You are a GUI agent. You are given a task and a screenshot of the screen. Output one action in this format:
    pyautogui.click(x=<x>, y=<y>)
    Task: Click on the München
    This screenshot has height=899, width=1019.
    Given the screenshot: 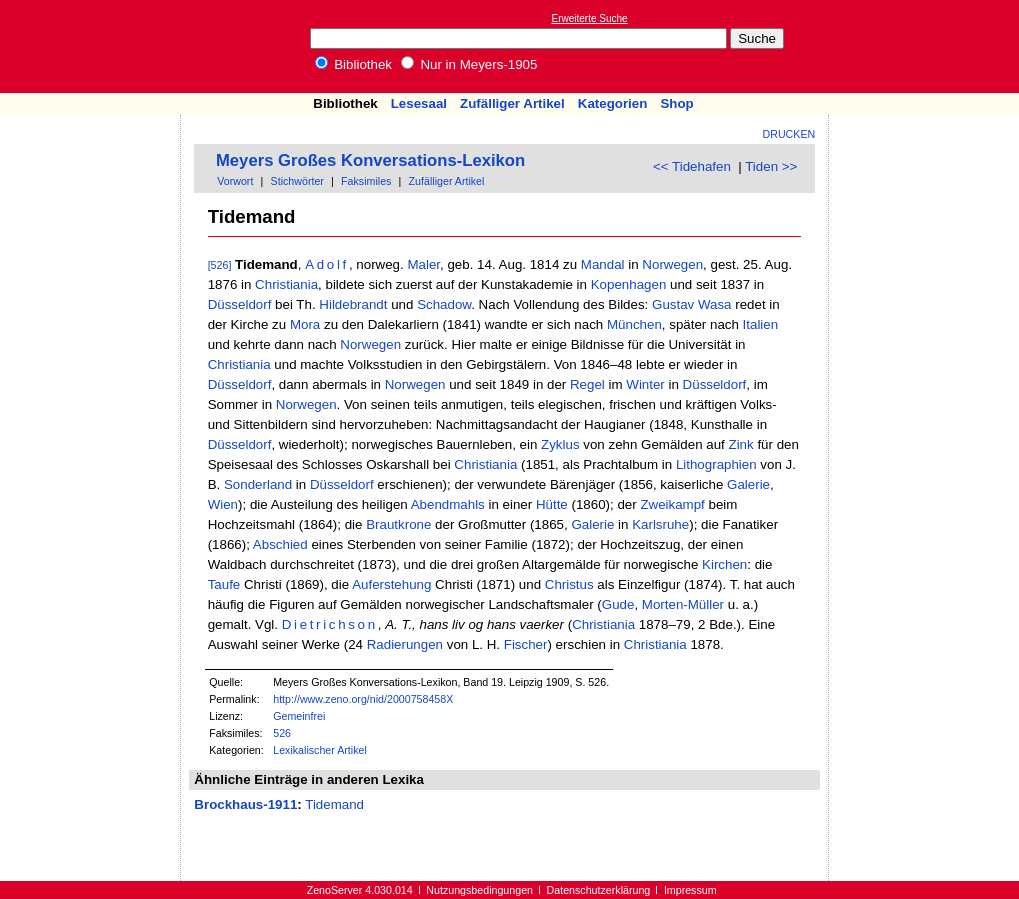 What is the action you would take?
    pyautogui.click(x=634, y=324)
    